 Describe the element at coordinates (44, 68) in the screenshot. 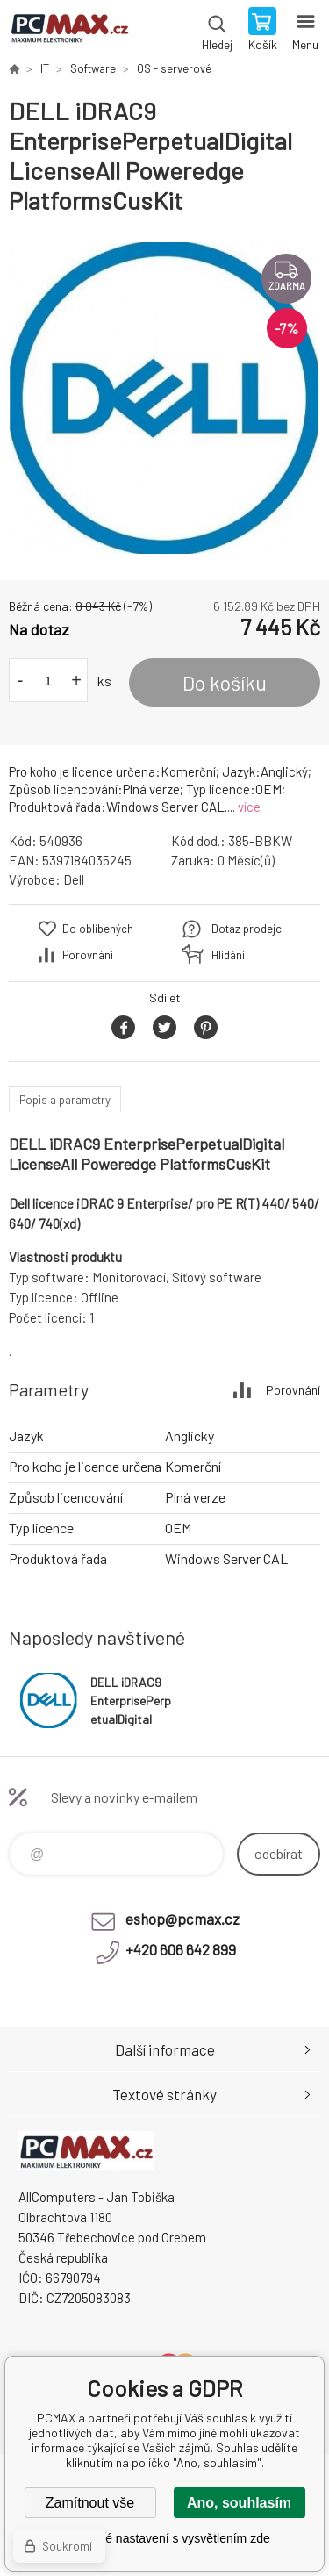

I see `IT` at that location.